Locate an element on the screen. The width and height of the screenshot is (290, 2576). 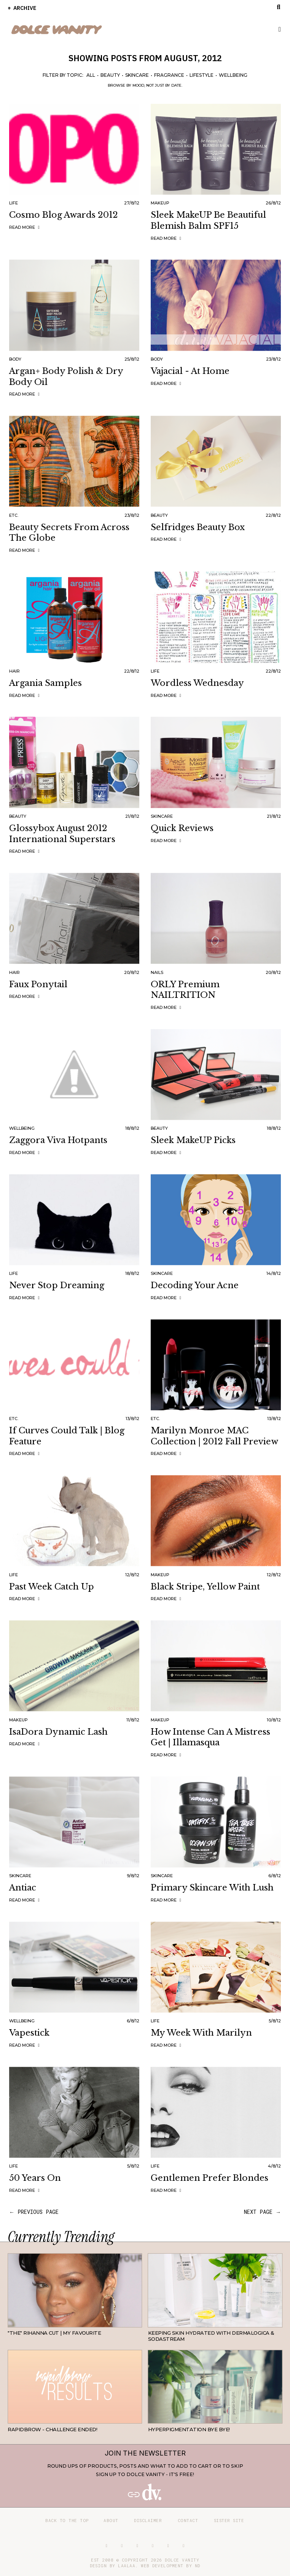
ND is located at coordinates (197, 2565).